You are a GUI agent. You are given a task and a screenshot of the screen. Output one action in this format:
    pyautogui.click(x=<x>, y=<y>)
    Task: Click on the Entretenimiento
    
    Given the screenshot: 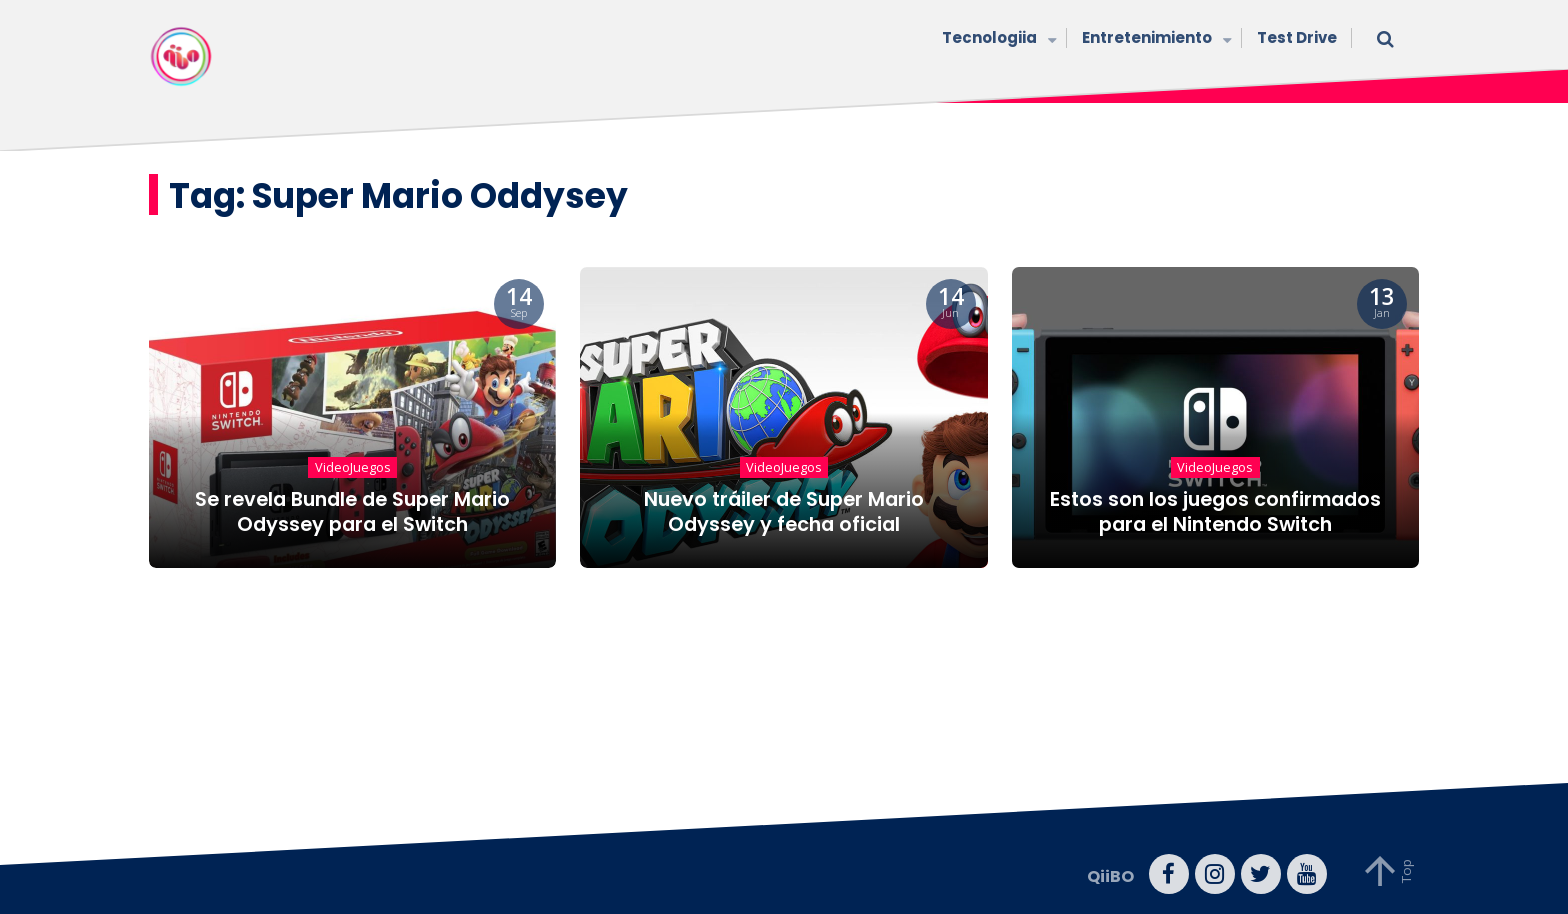 What is the action you would take?
    pyautogui.click(x=1154, y=39)
    